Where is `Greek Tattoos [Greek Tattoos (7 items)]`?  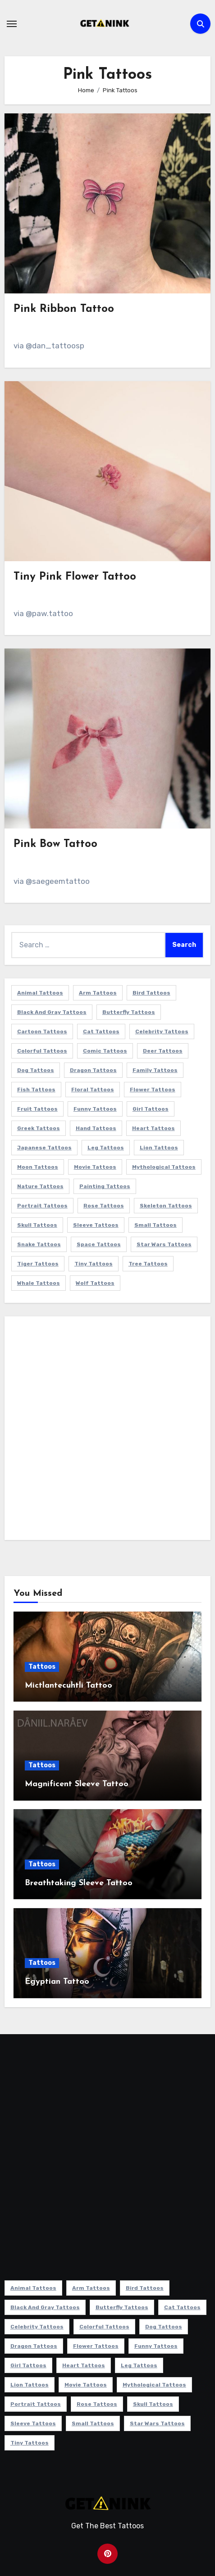 Greek Tattoos [Greek Tattoos (7 items)] is located at coordinates (38, 1128).